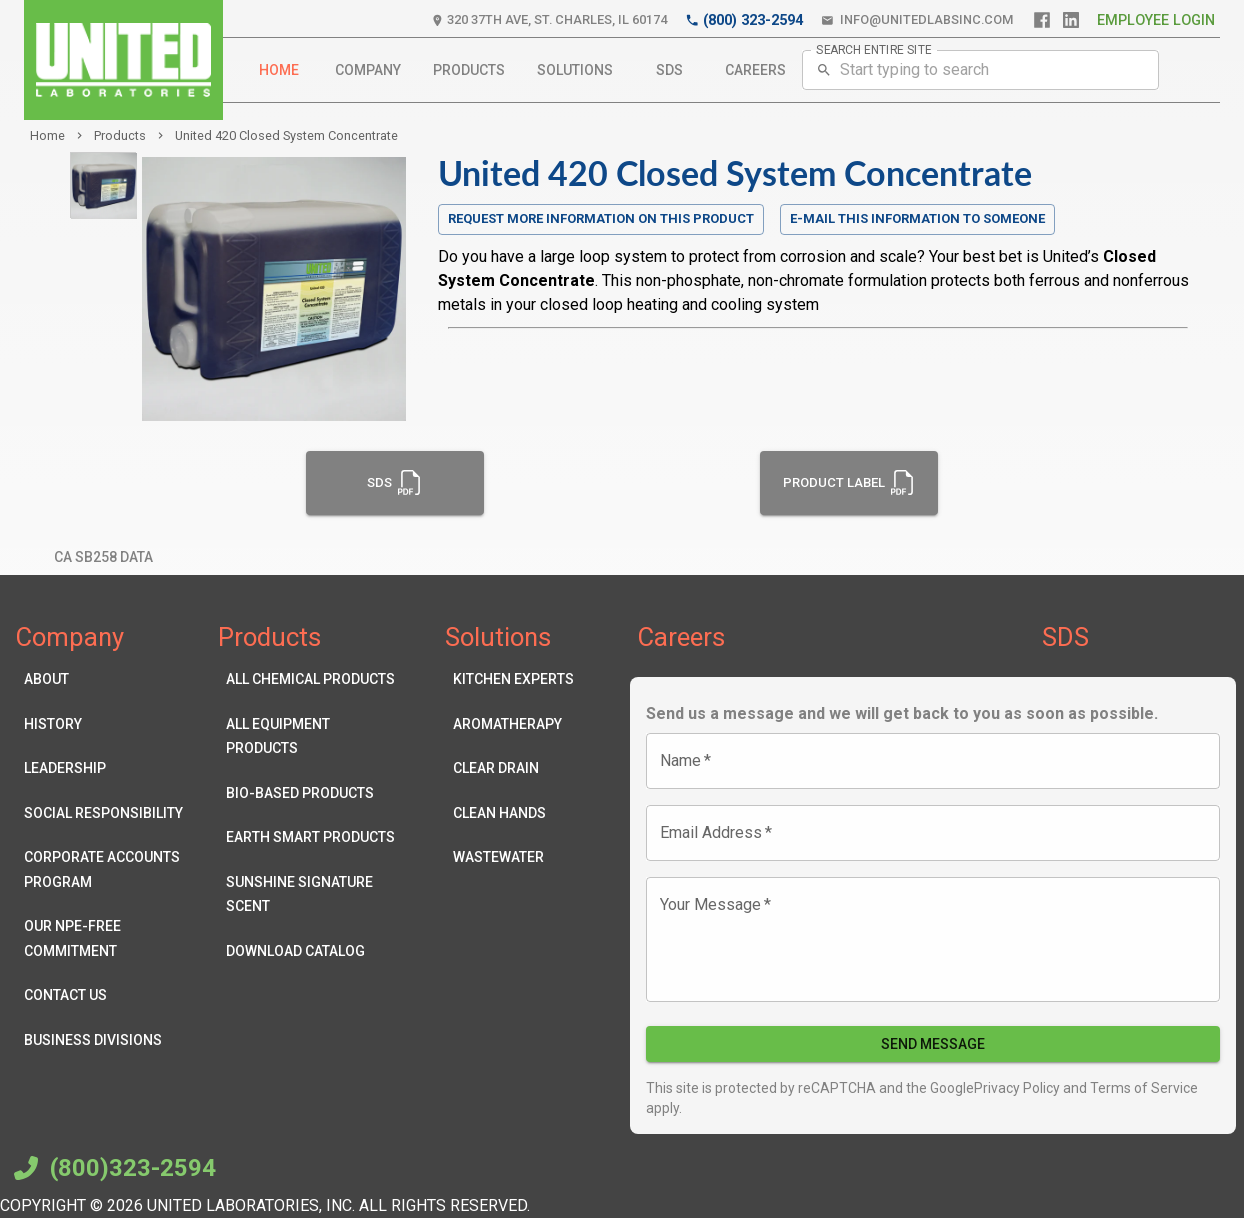  What do you see at coordinates (469, 70) in the screenshot?
I see `Products` at bounding box center [469, 70].